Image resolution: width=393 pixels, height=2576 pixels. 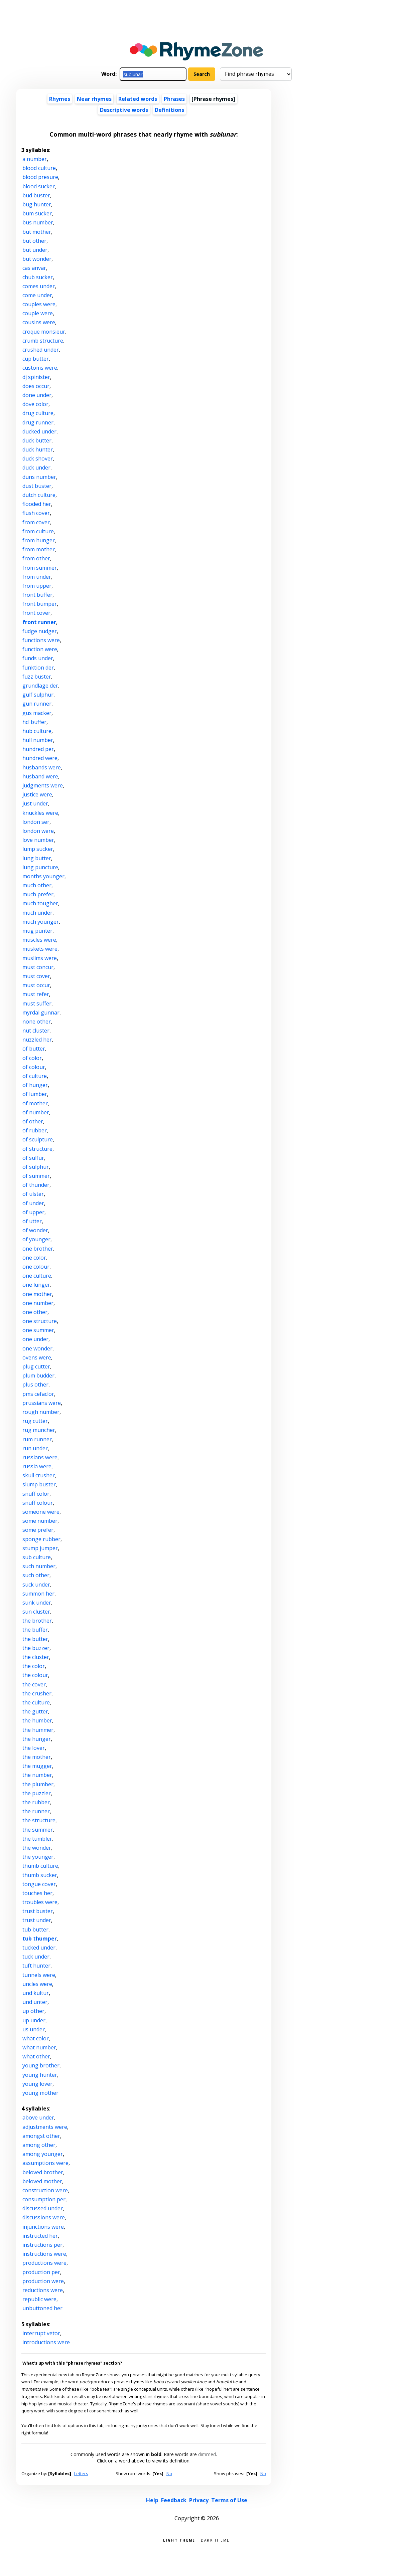 I want to click on one summer, so click(x=38, y=1330).